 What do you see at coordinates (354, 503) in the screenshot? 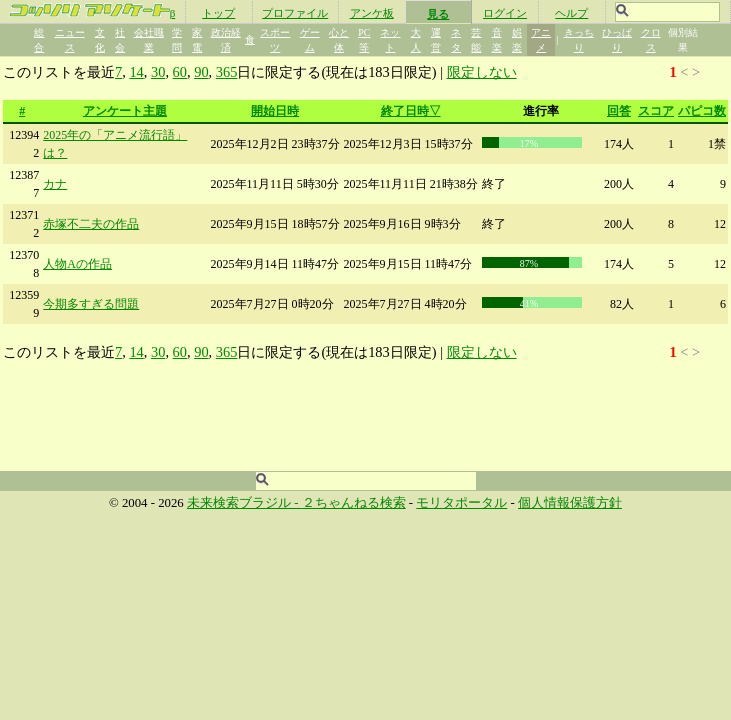
I see `２ちゃんねる検索` at bounding box center [354, 503].